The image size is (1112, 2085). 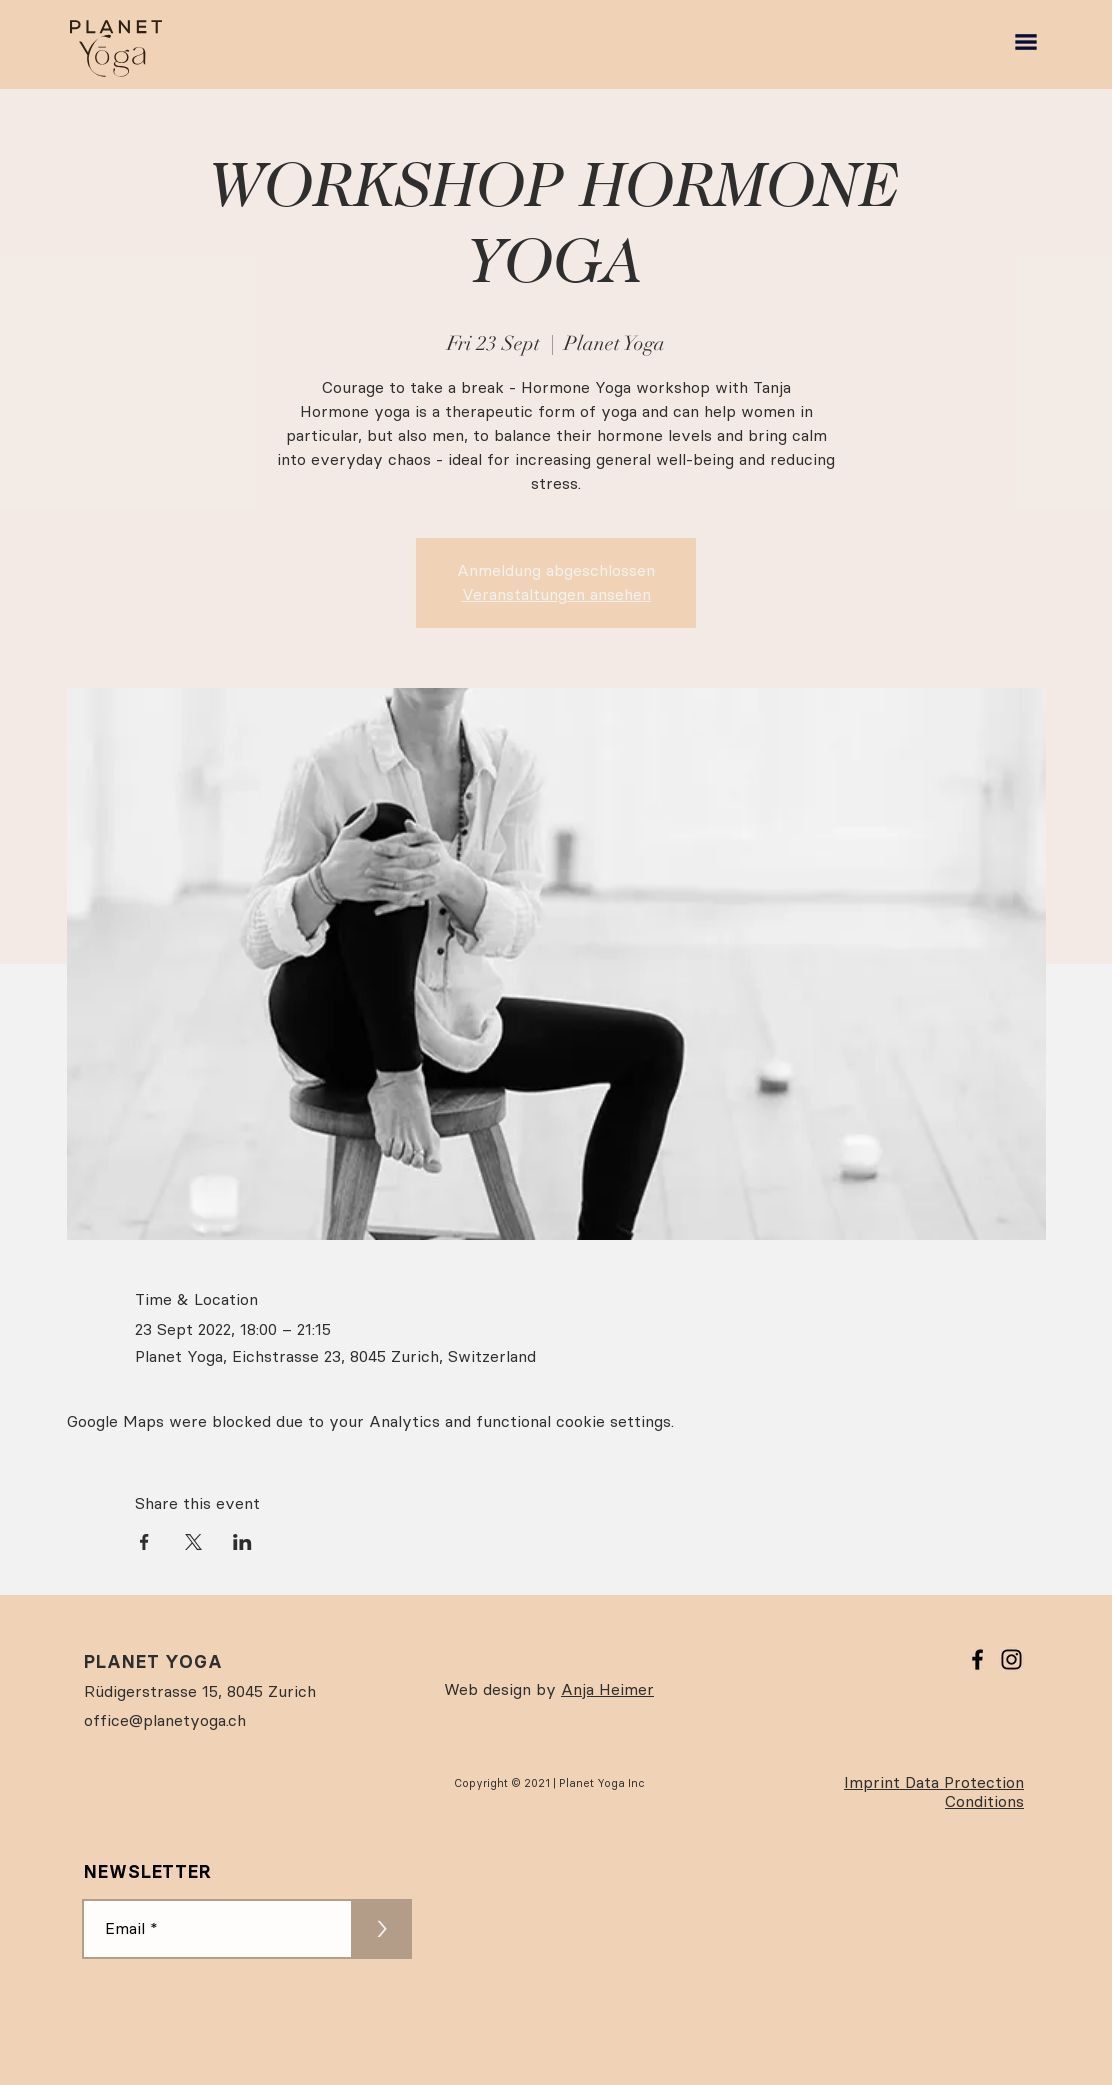 What do you see at coordinates (382, 1929) in the screenshot?
I see `[>]` at bounding box center [382, 1929].